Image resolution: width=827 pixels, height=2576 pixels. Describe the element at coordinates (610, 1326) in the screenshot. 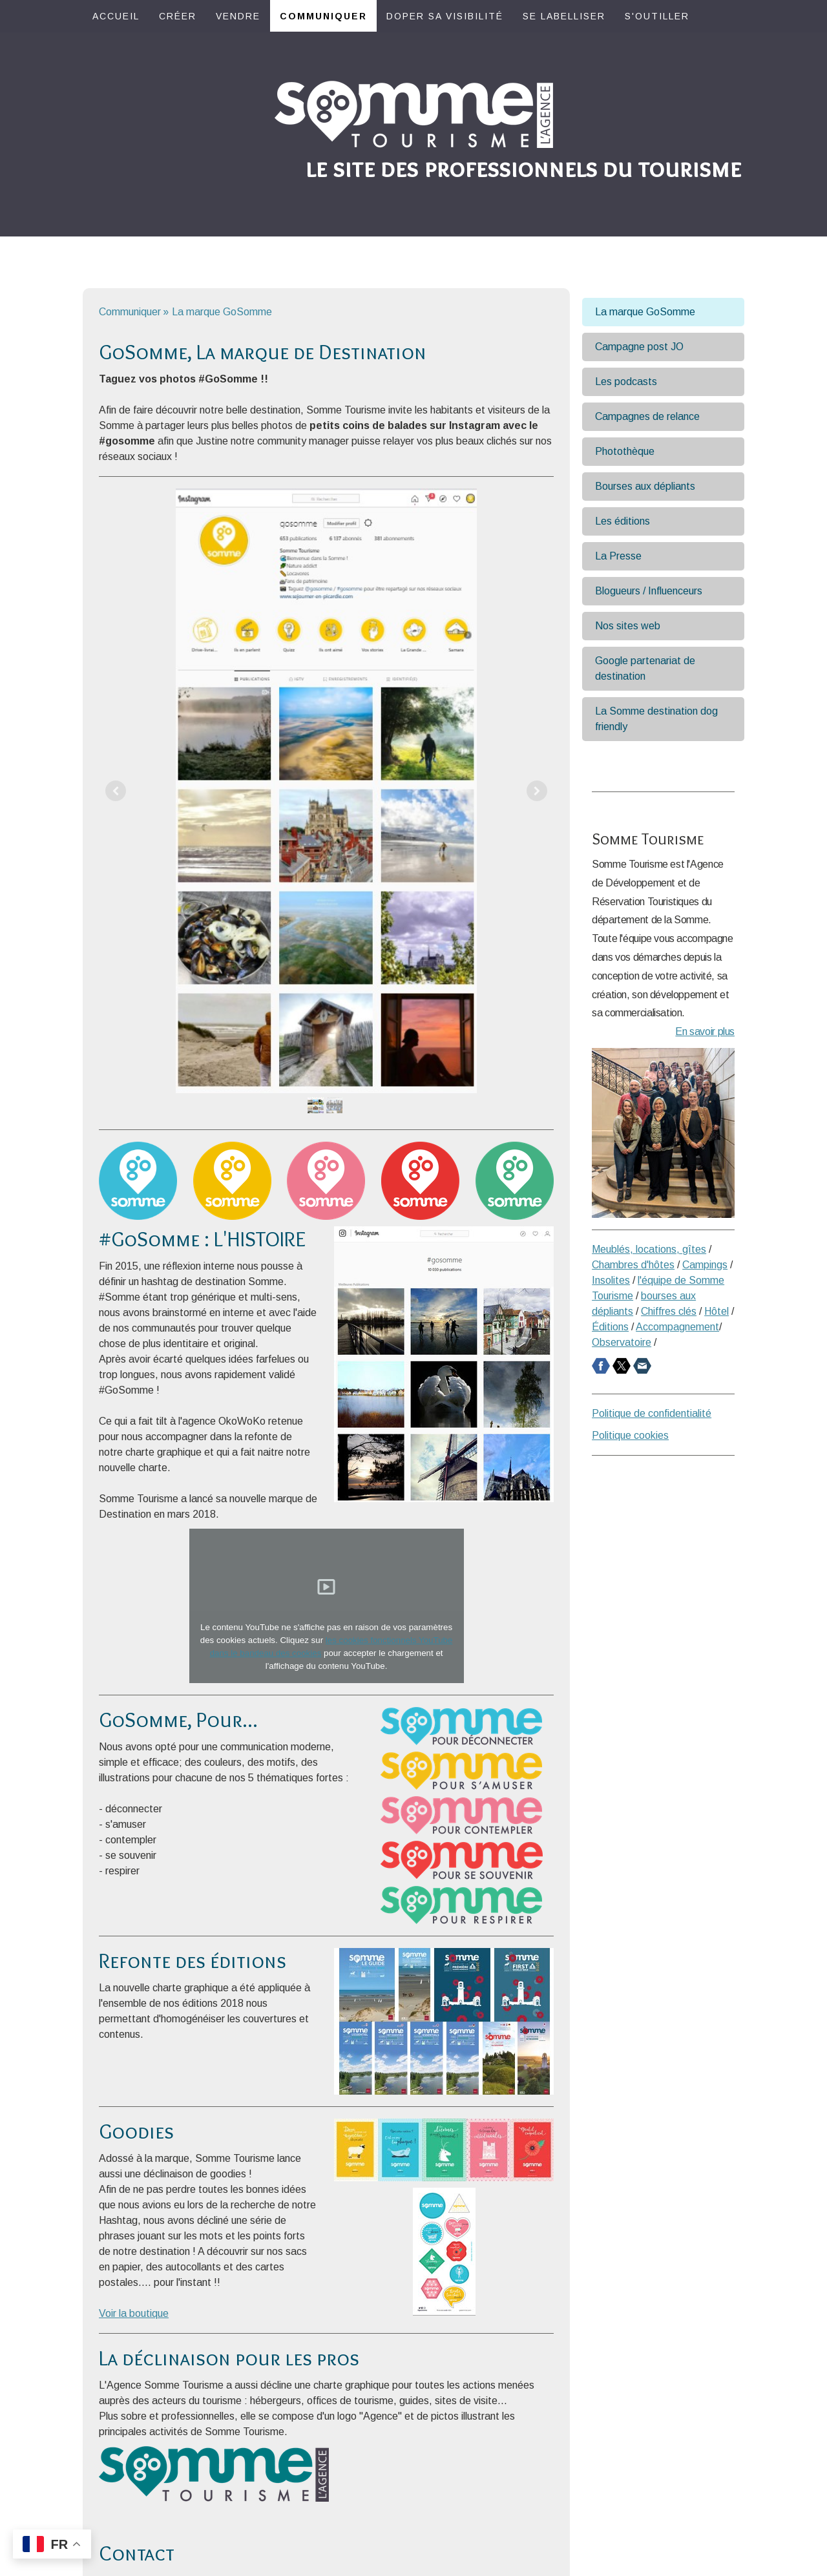

I see `Éditions` at that location.